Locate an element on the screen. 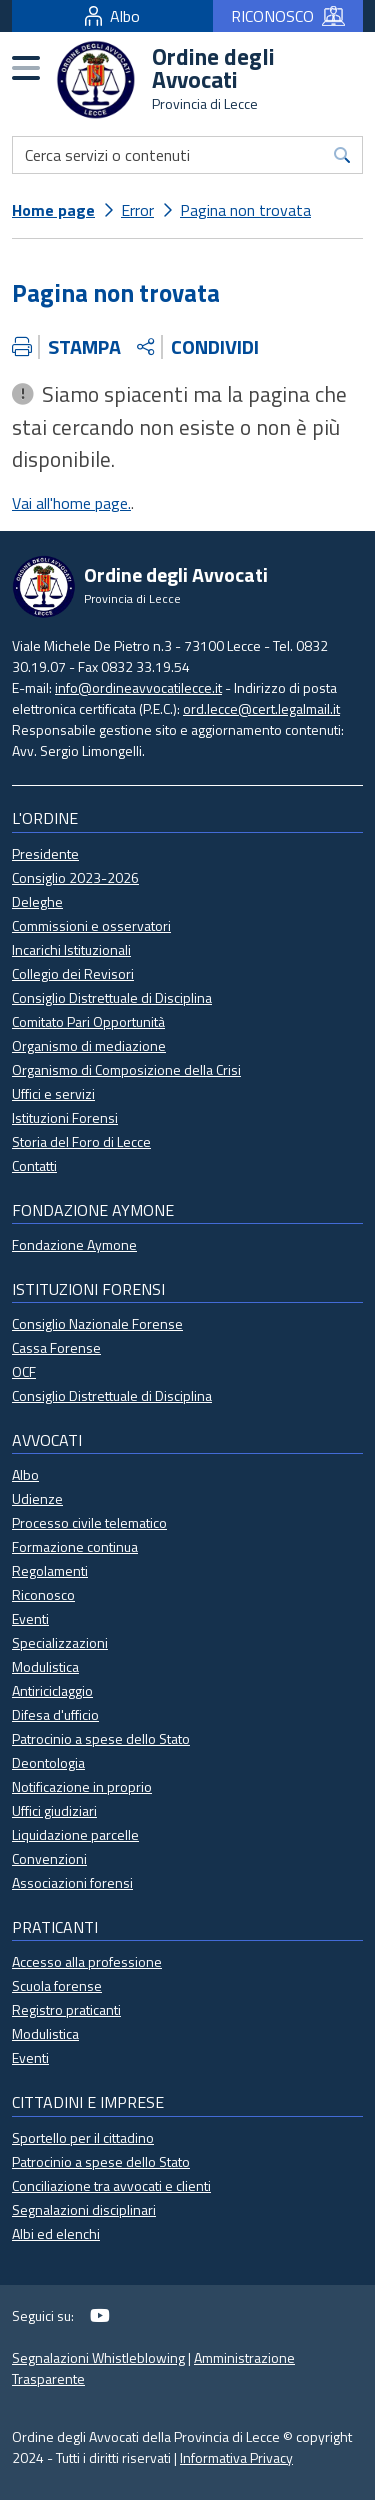 This screenshot has width=375, height=2500. Accesso alla professione is located at coordinates (87, 1961).